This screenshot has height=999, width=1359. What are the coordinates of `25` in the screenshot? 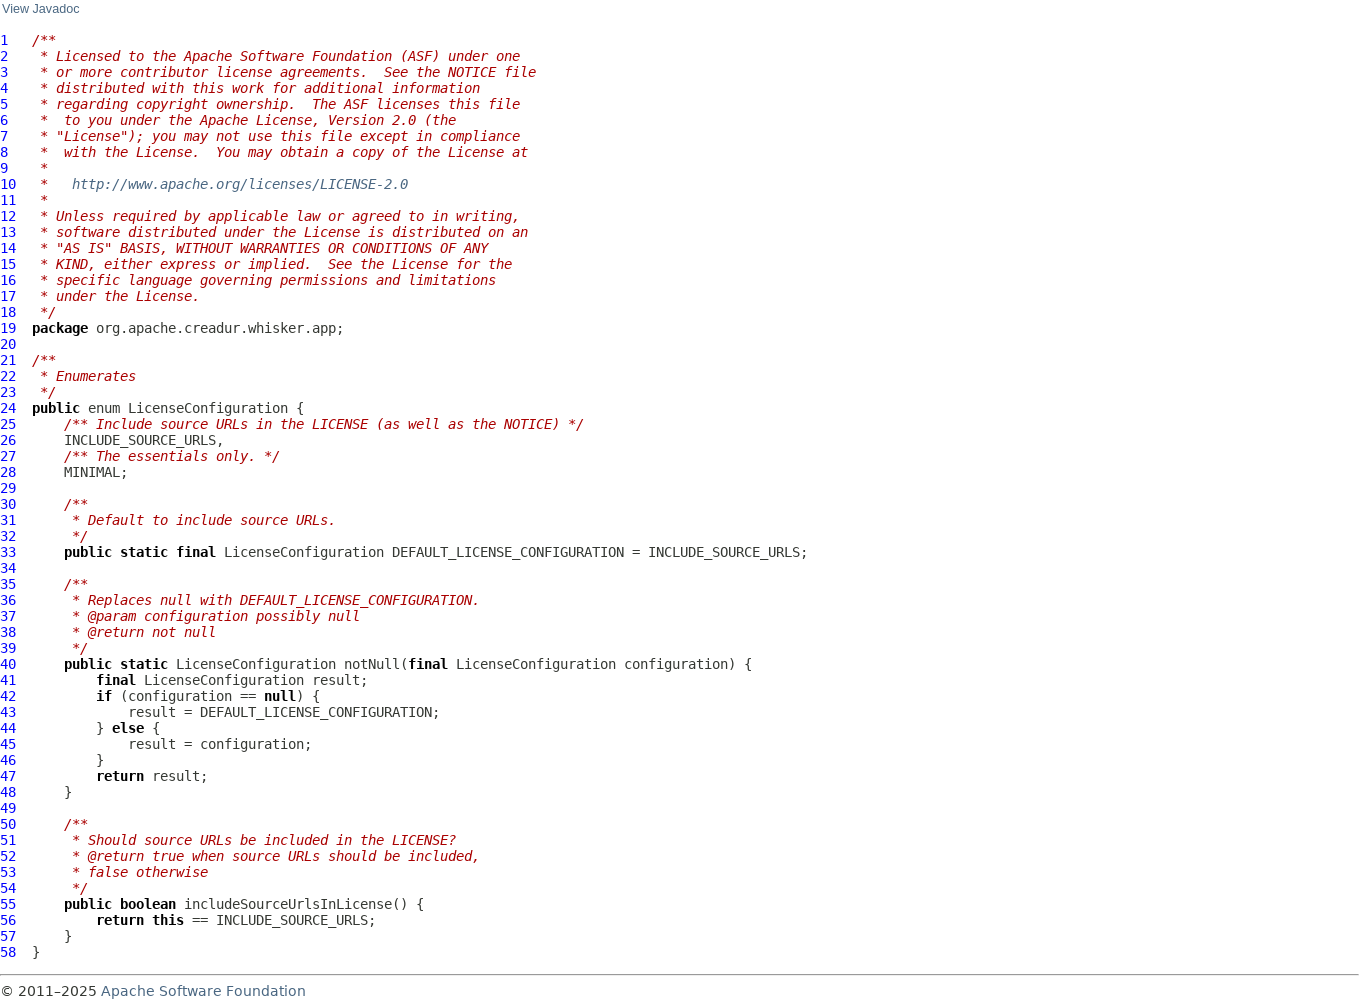 It's located at (8, 424).